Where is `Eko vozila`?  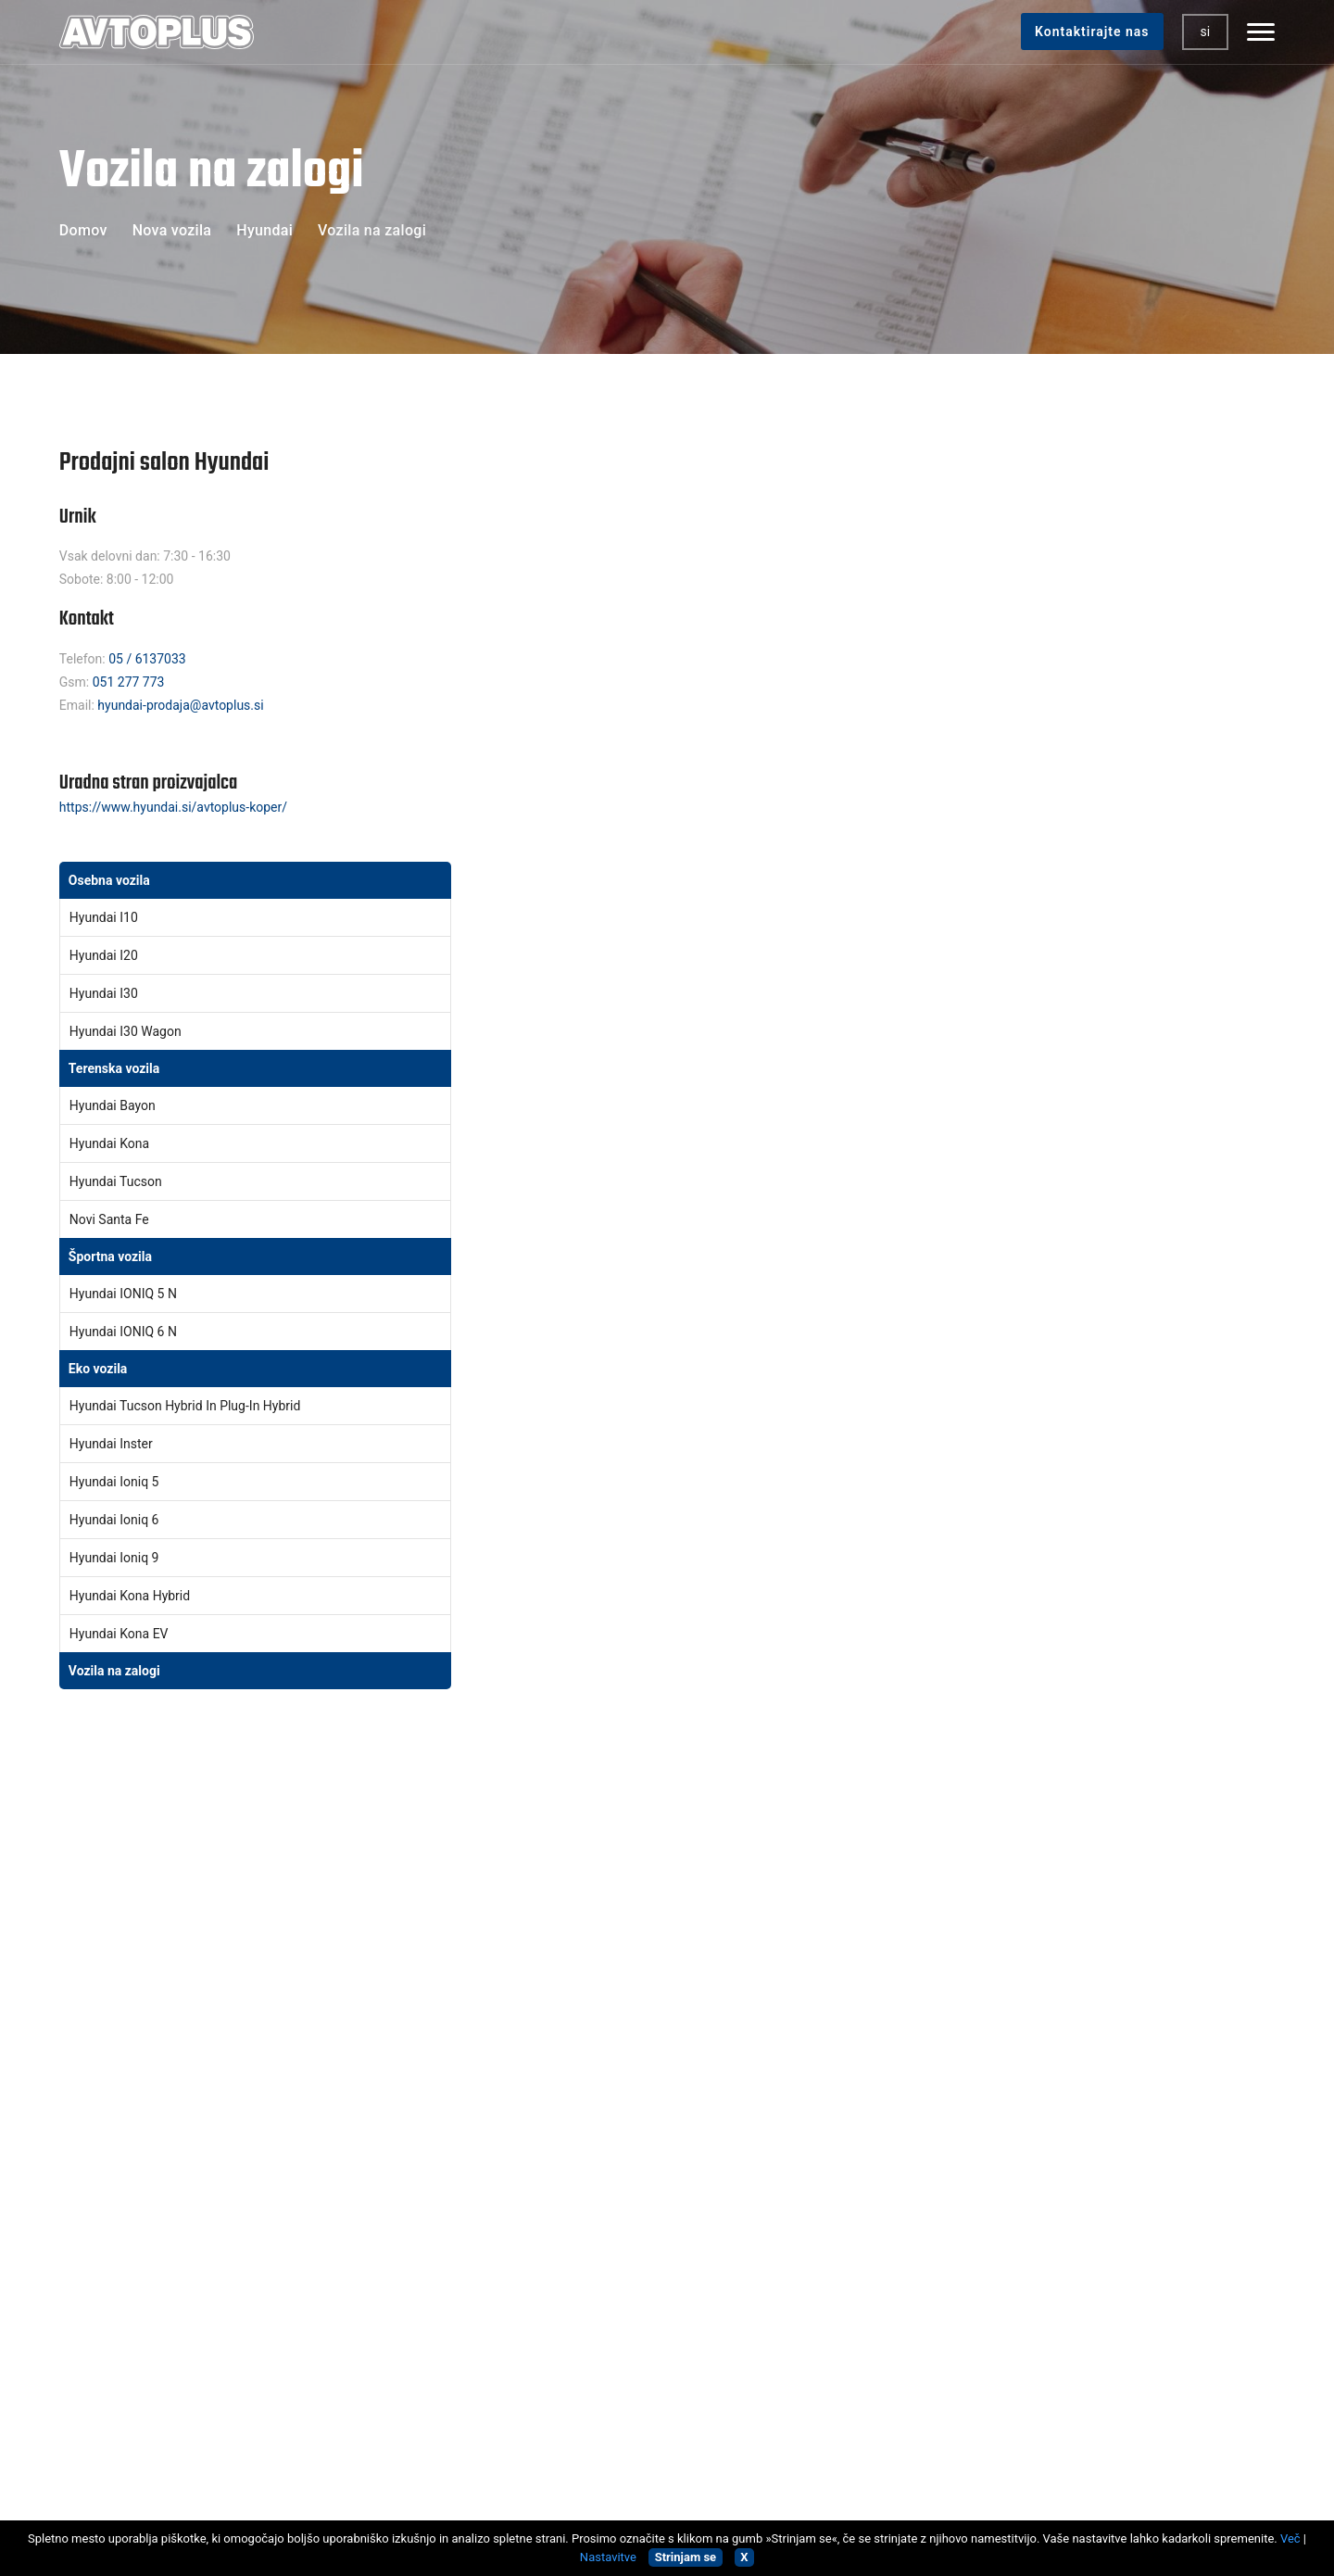 Eko vozila is located at coordinates (103, 1371).